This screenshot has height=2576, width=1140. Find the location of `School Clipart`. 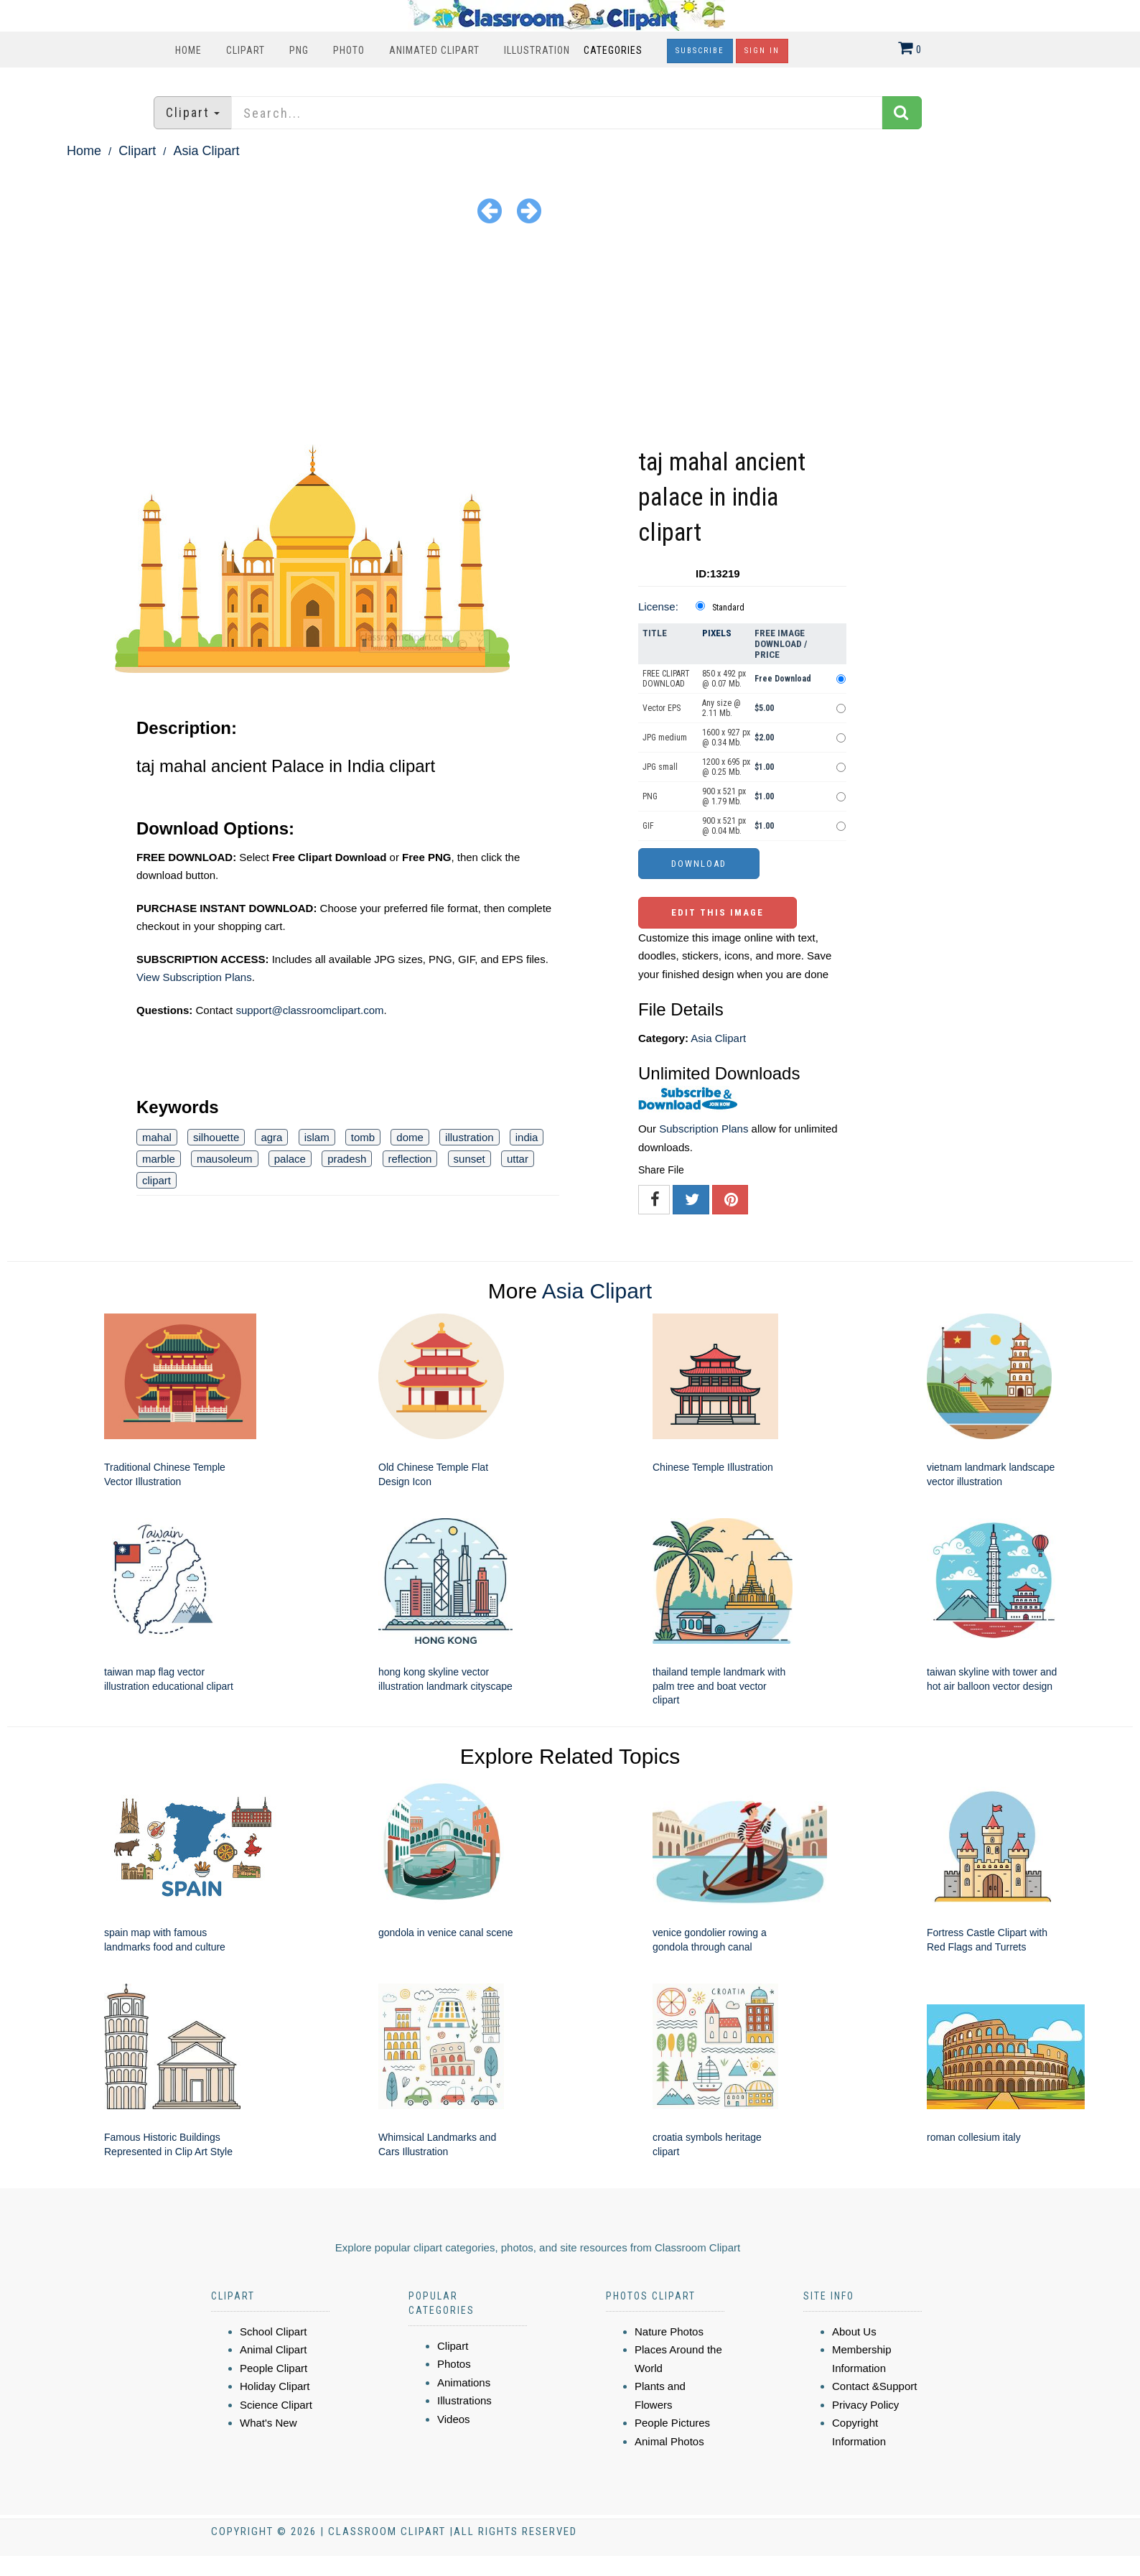

School Clipart is located at coordinates (273, 2331).